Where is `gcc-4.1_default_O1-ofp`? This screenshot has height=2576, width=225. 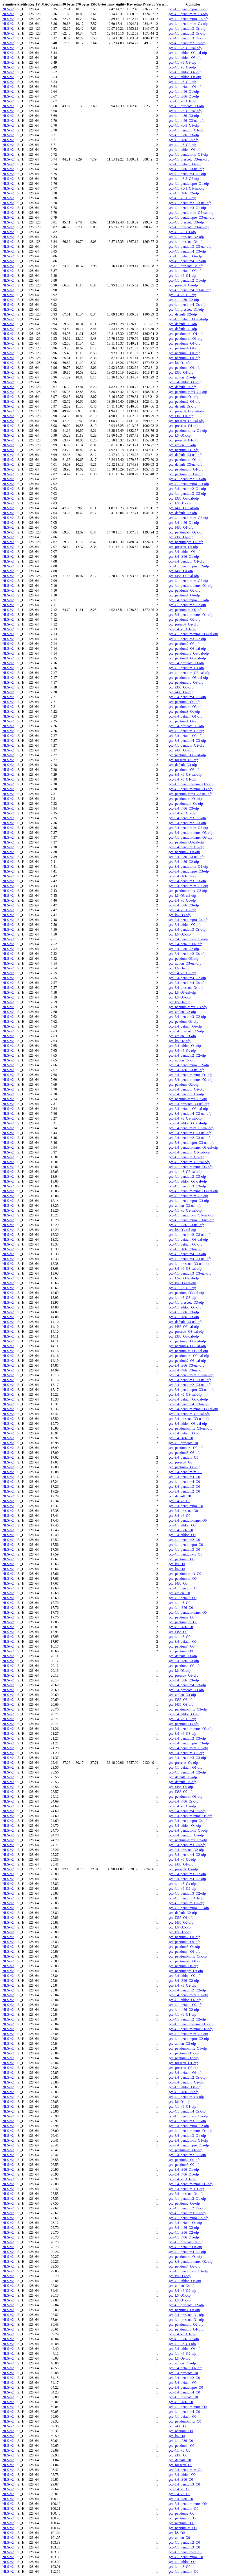 gcc-4.1_default_O1-ofp is located at coordinates (185, 87).